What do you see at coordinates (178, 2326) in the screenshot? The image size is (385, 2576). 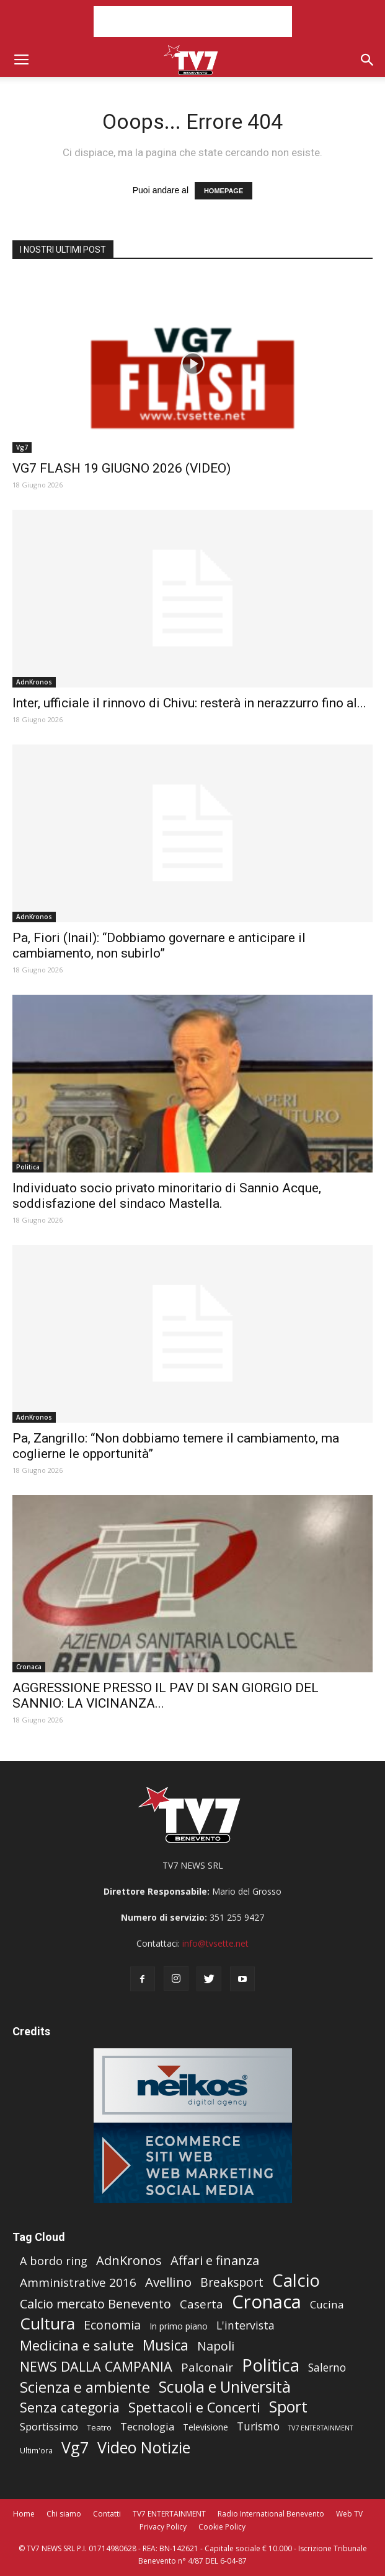 I see `In primo piano [In primo piano (5 elementi)]` at bounding box center [178, 2326].